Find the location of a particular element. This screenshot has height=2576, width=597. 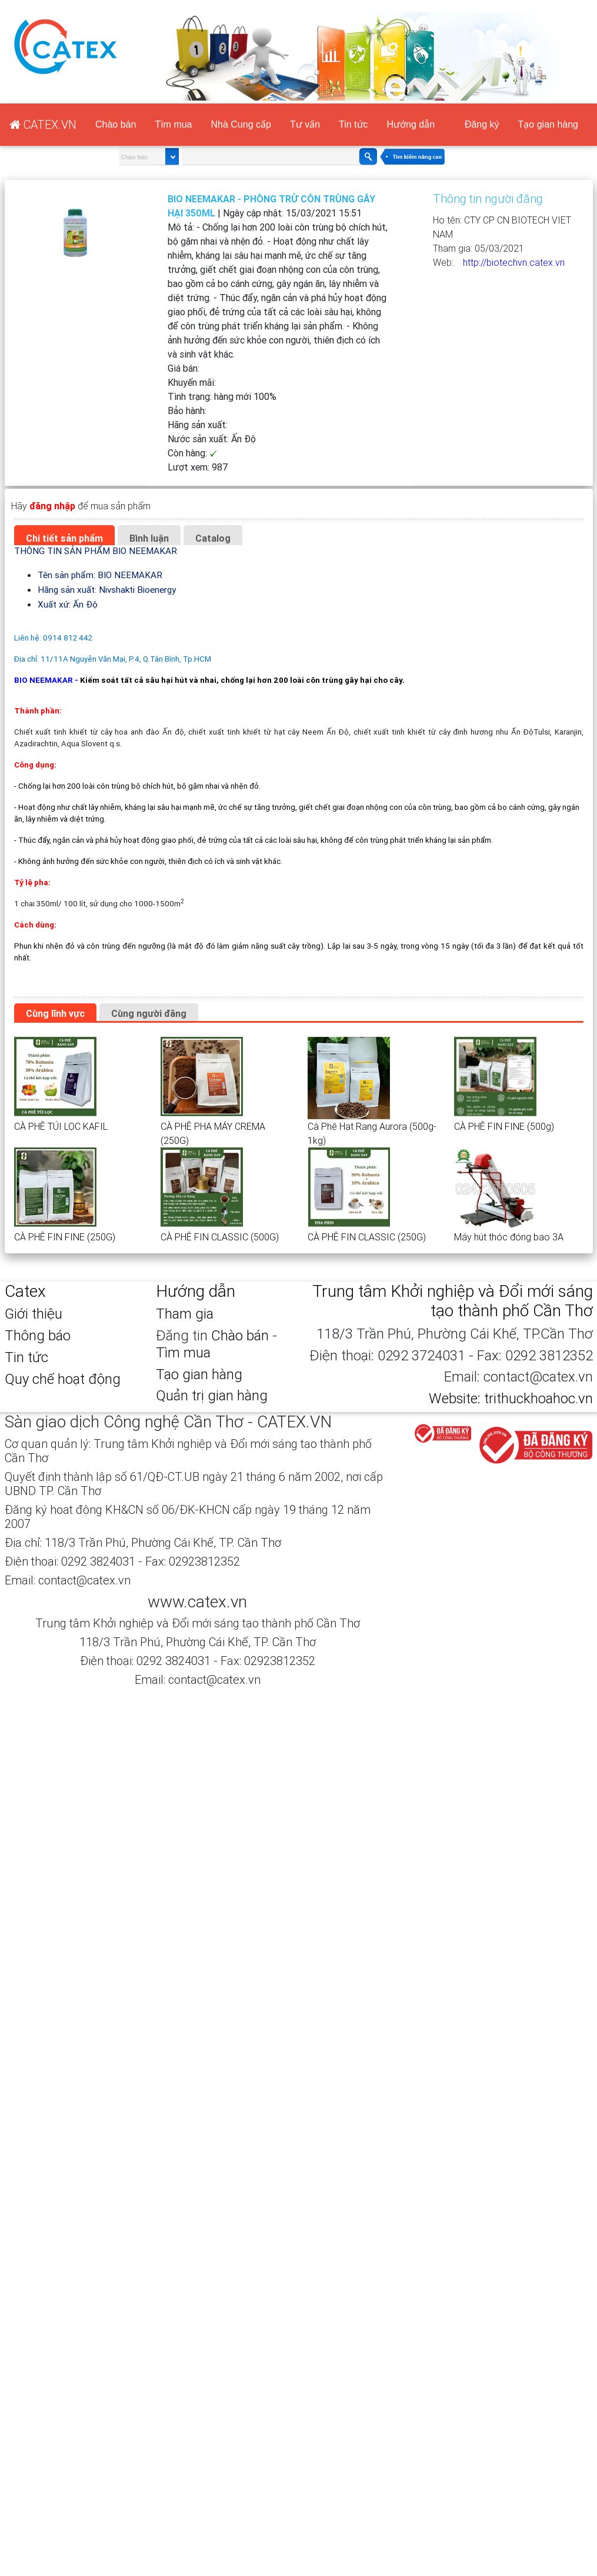

Tìm mua is located at coordinates (173, 124).